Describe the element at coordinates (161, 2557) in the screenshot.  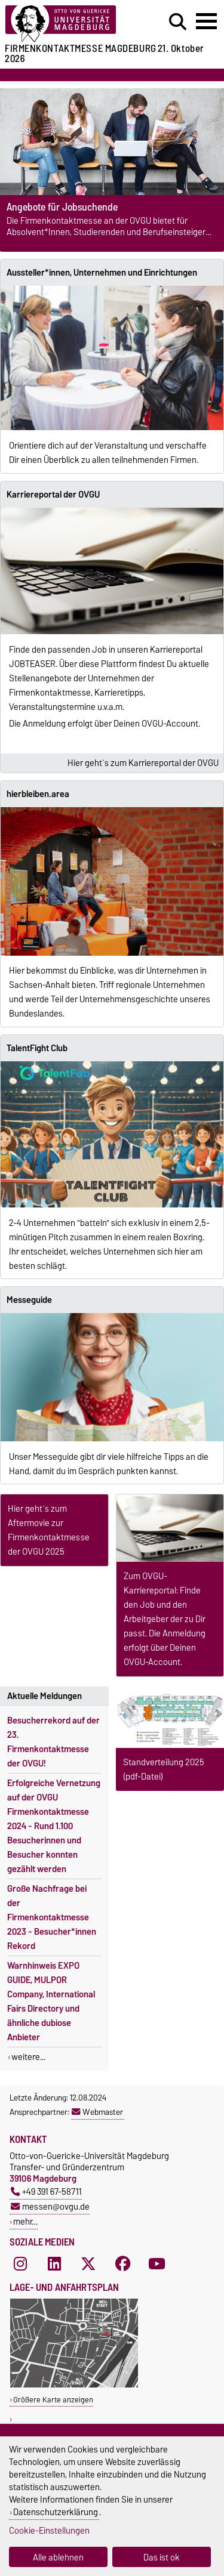
I see `Das ist ok` at that location.